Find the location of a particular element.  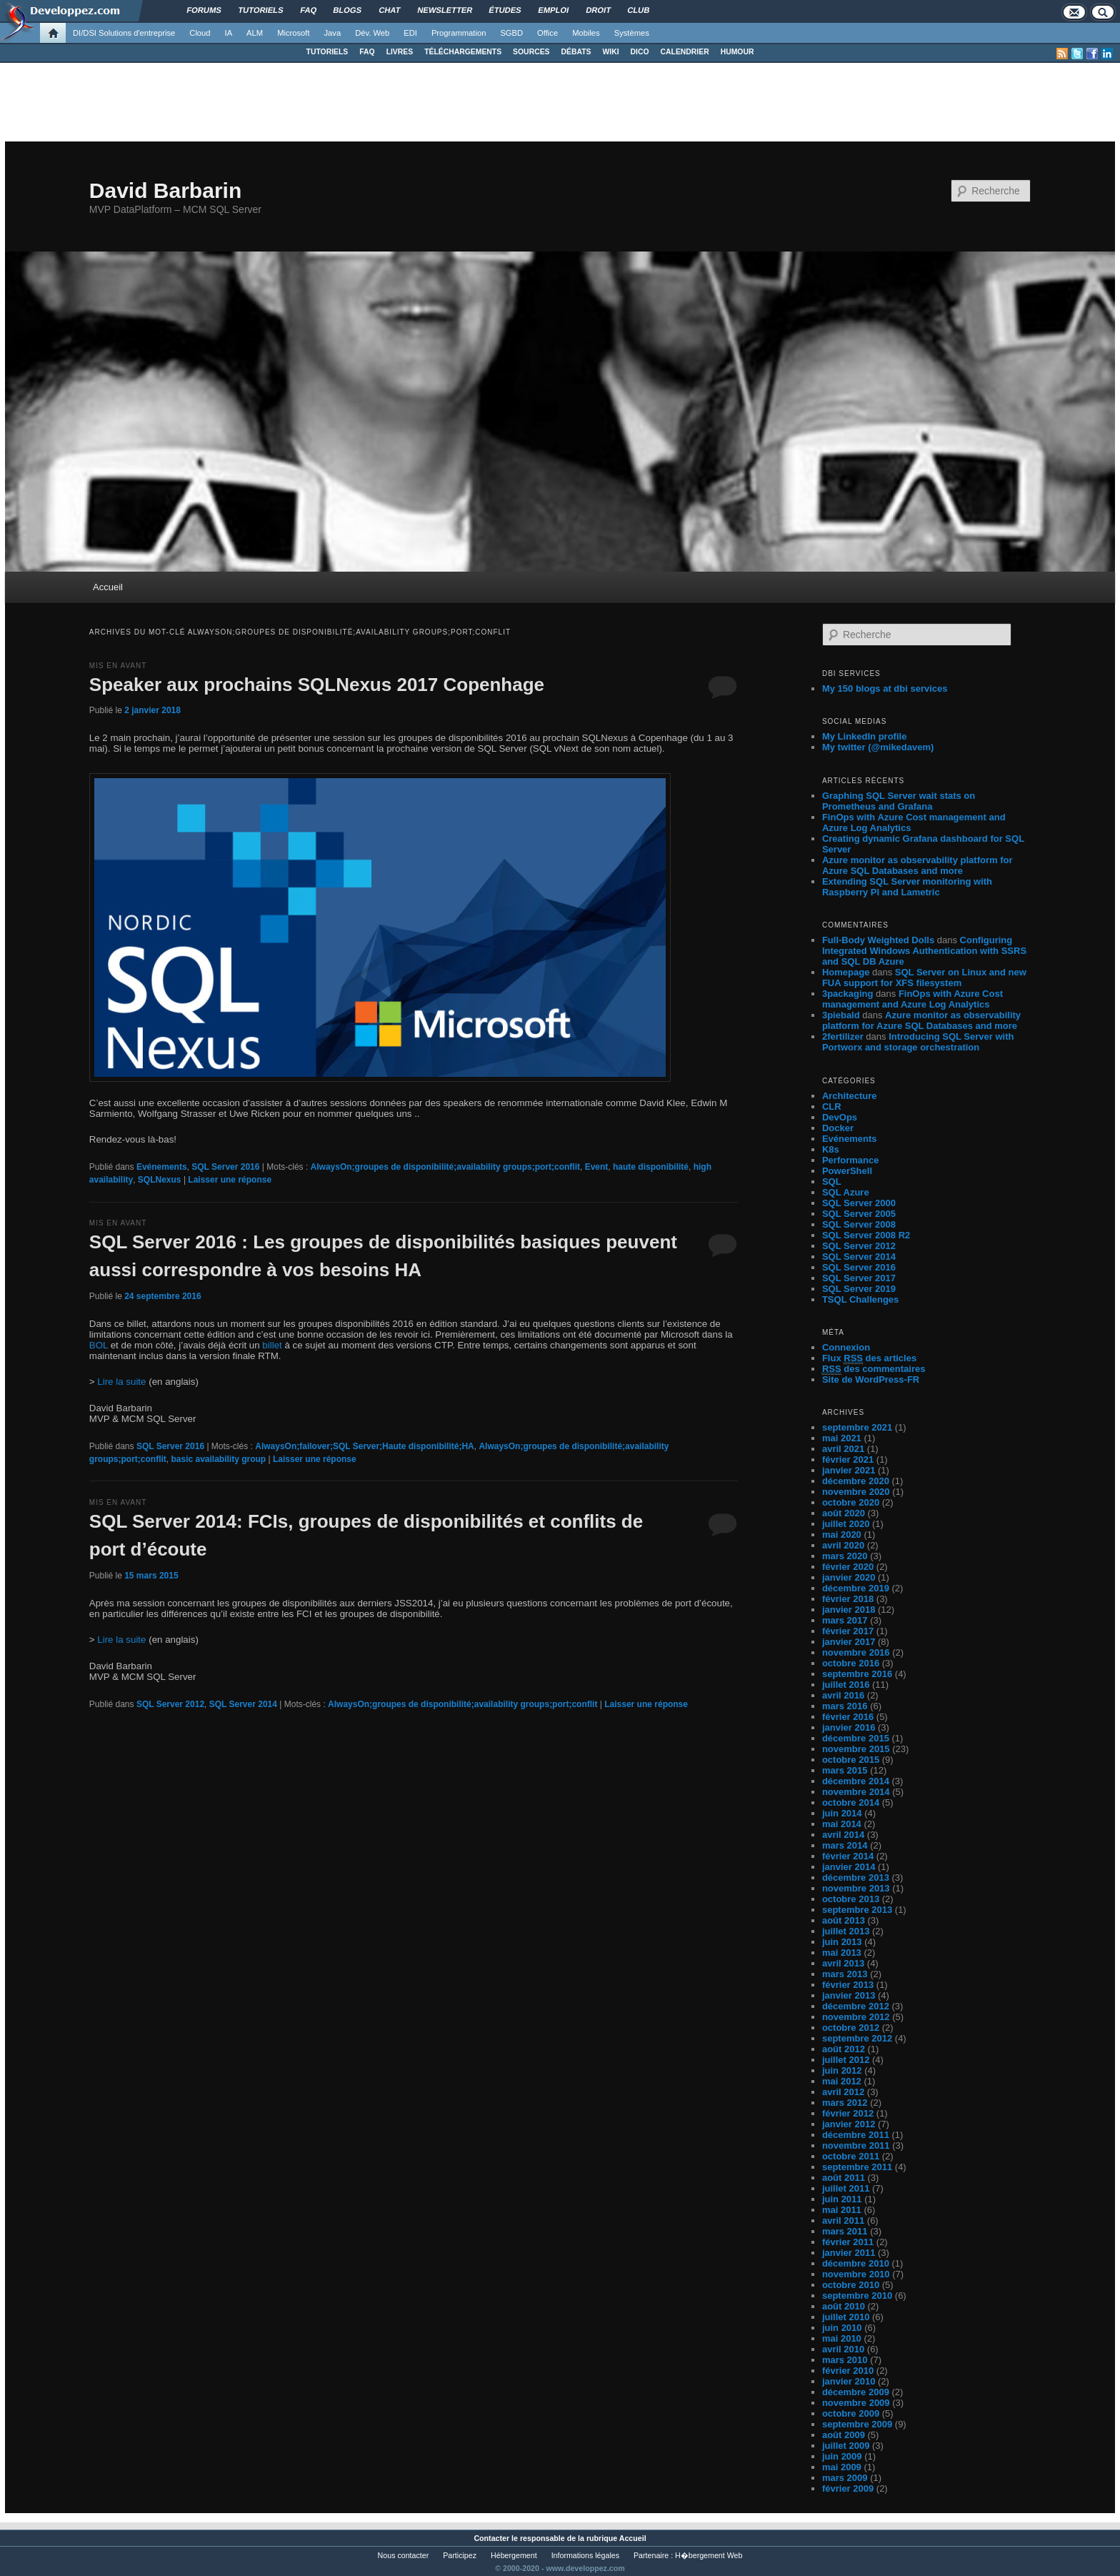

janvier 2017 is located at coordinates (848, 1641).